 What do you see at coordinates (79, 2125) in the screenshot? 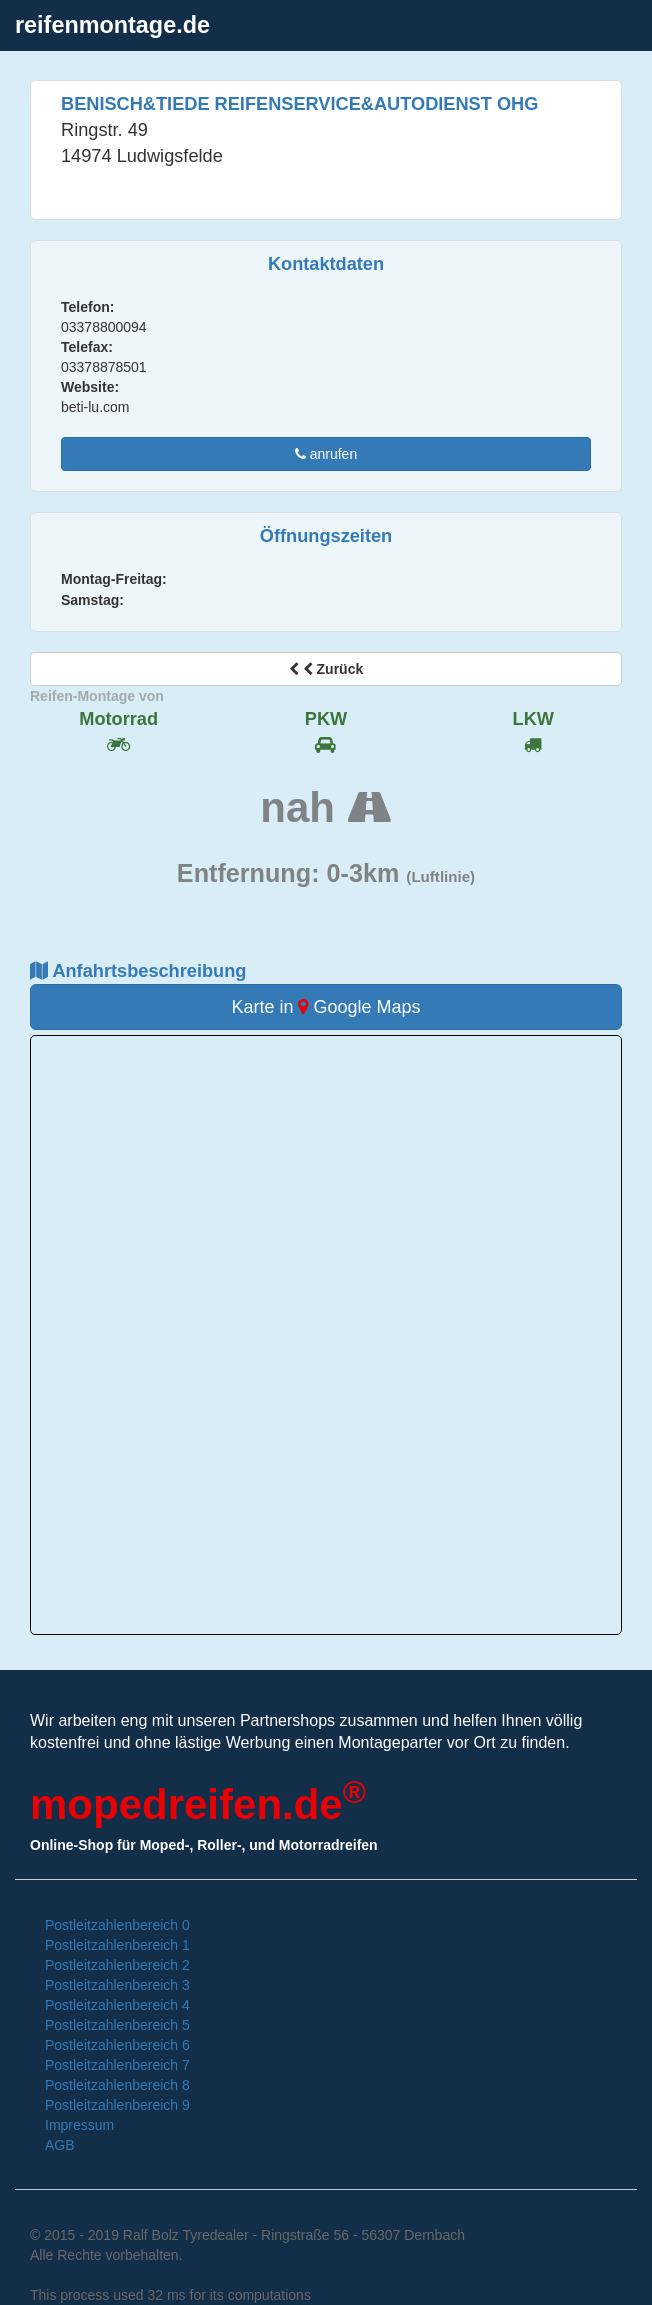
I see `Impressum` at bounding box center [79, 2125].